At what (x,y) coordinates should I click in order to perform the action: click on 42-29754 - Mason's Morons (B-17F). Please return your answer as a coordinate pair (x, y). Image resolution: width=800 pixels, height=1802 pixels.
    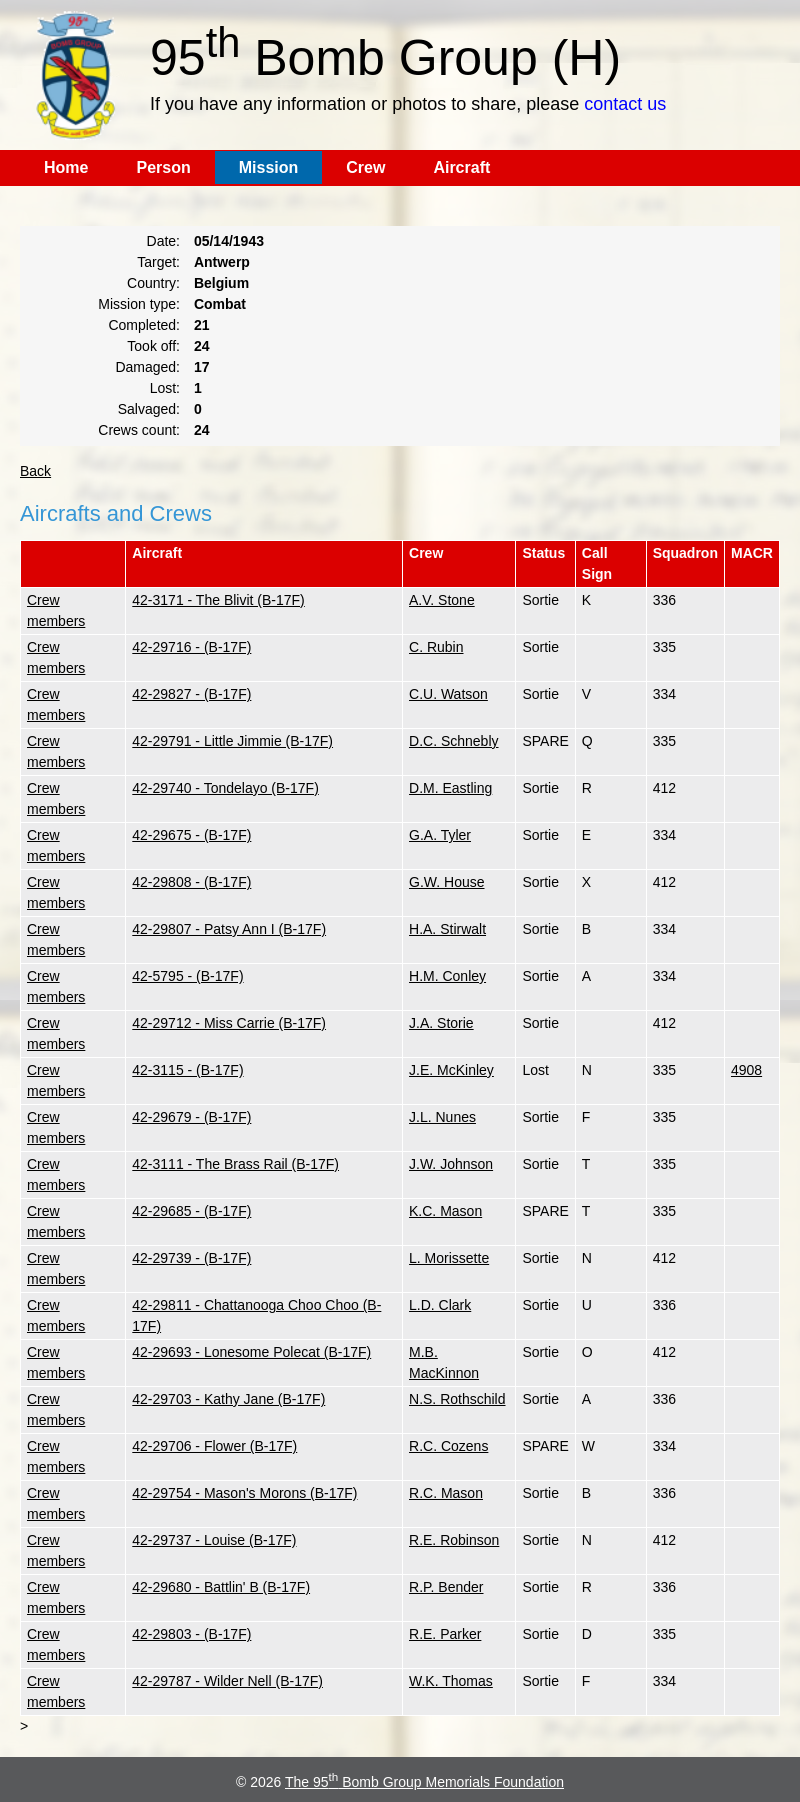
    Looking at the image, I should click on (244, 1493).